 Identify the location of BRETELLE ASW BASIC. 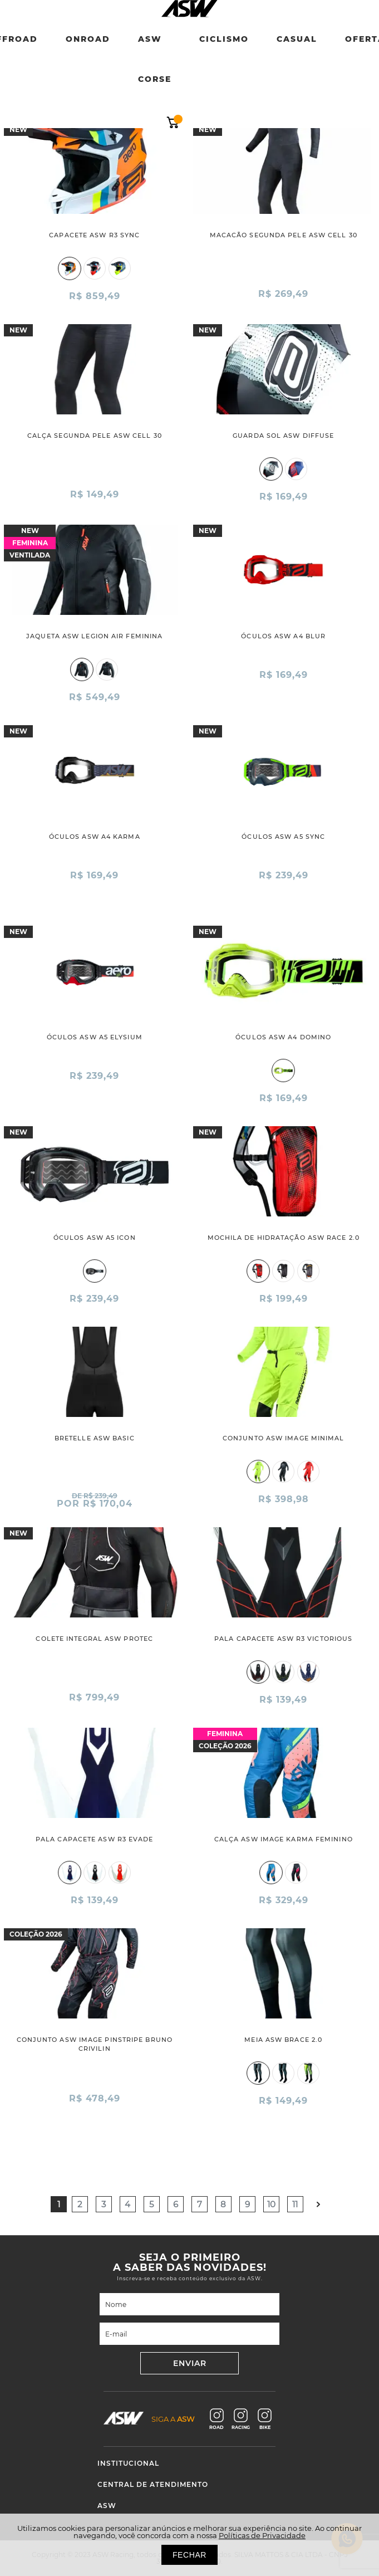
(95, 1438).